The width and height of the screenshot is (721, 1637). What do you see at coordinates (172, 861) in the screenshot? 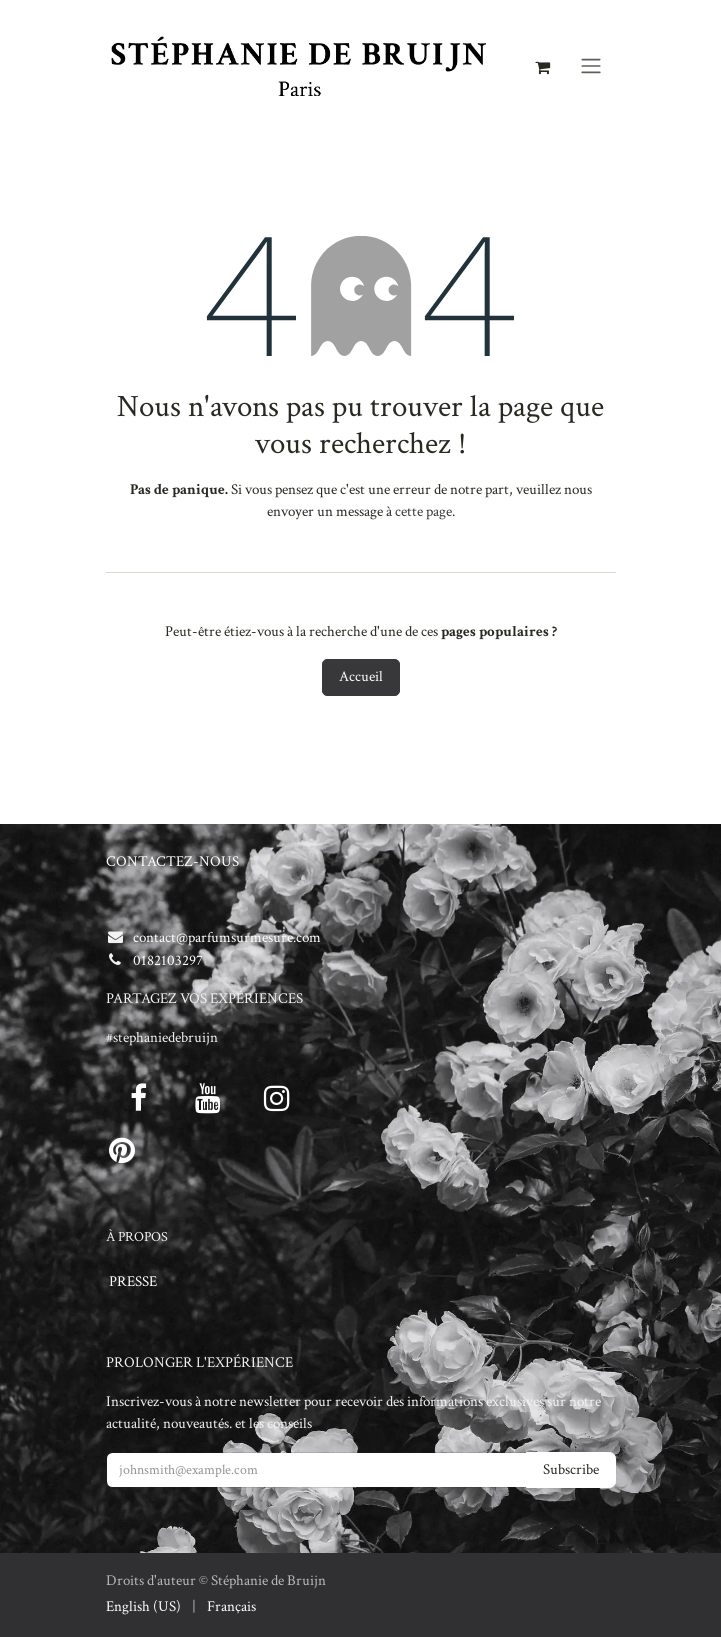
I see `CONTACTEZ-NOUS` at bounding box center [172, 861].